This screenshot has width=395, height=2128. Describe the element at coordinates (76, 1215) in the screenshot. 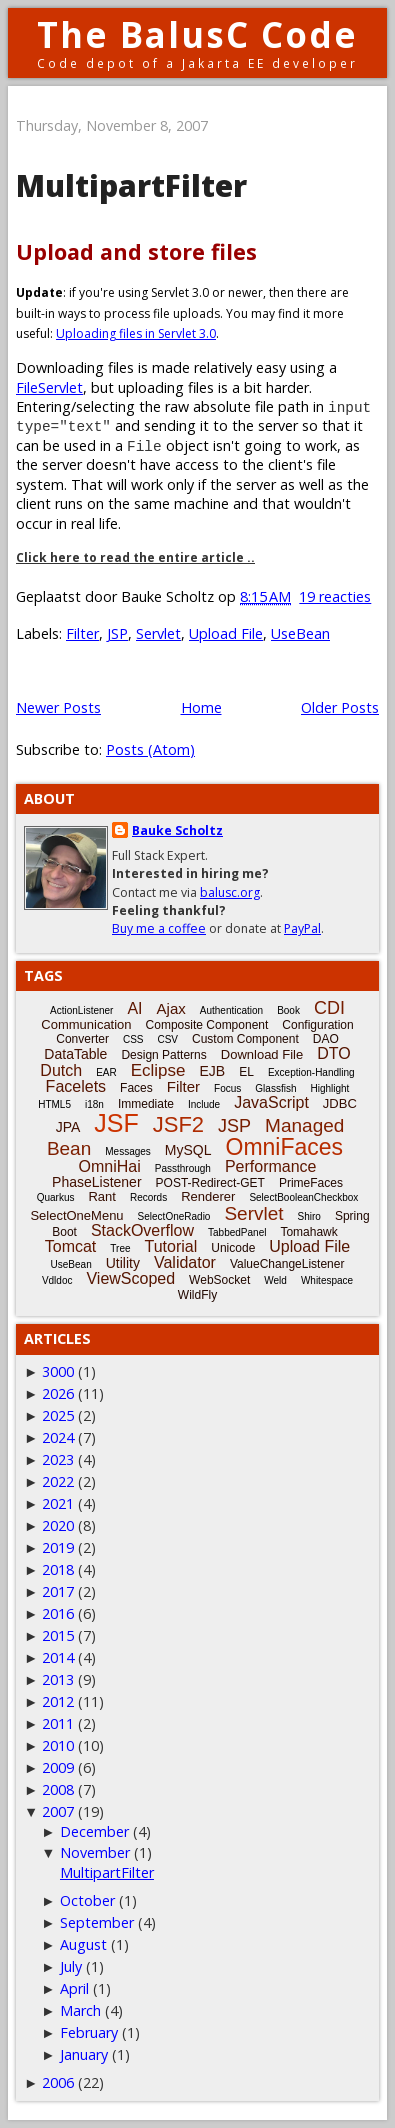

I see `SelectOneMenu` at that location.